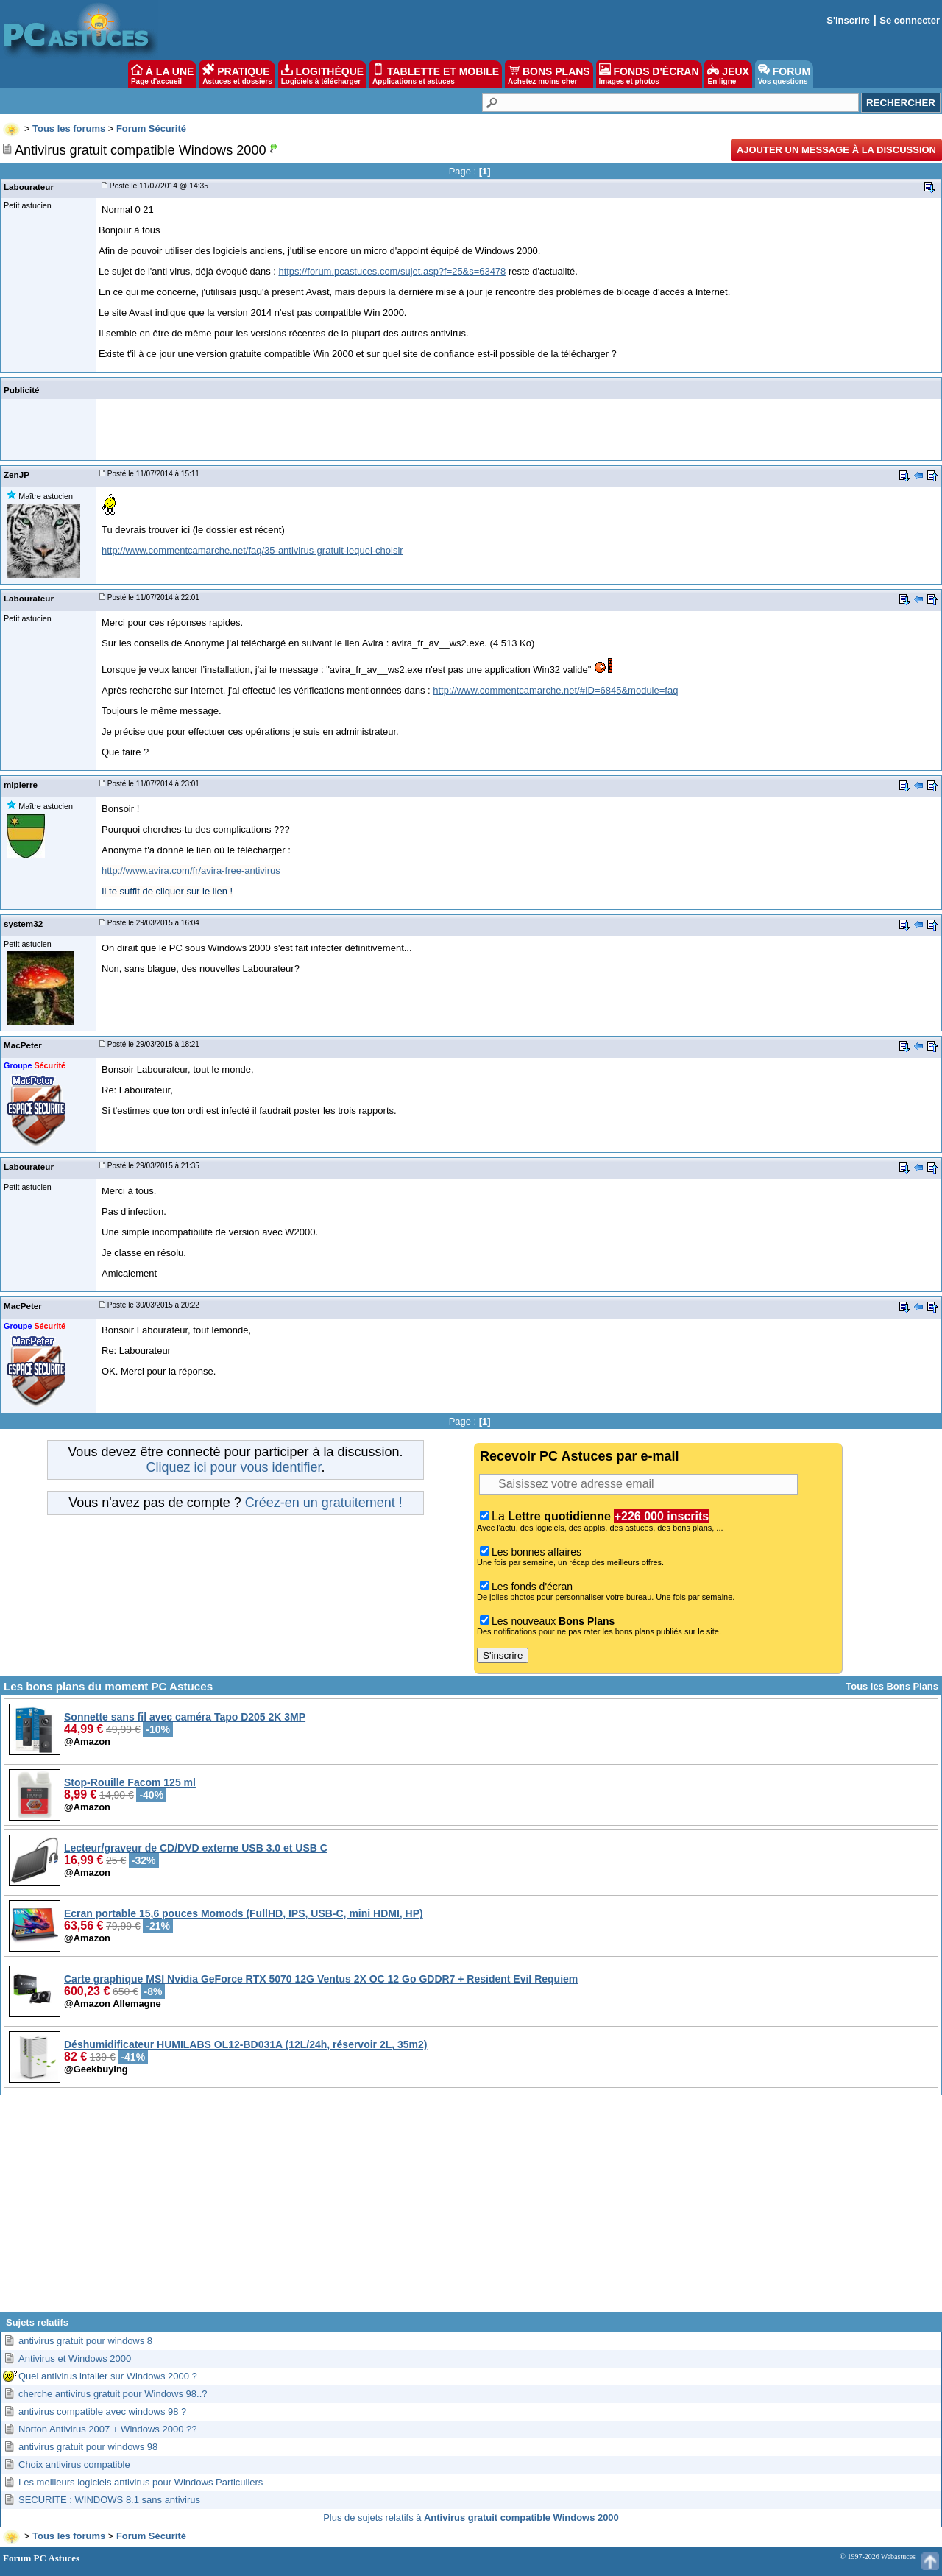 The image size is (942, 2576). Describe the element at coordinates (471, 2209) in the screenshot. I see `[Advertisement]` at that location.